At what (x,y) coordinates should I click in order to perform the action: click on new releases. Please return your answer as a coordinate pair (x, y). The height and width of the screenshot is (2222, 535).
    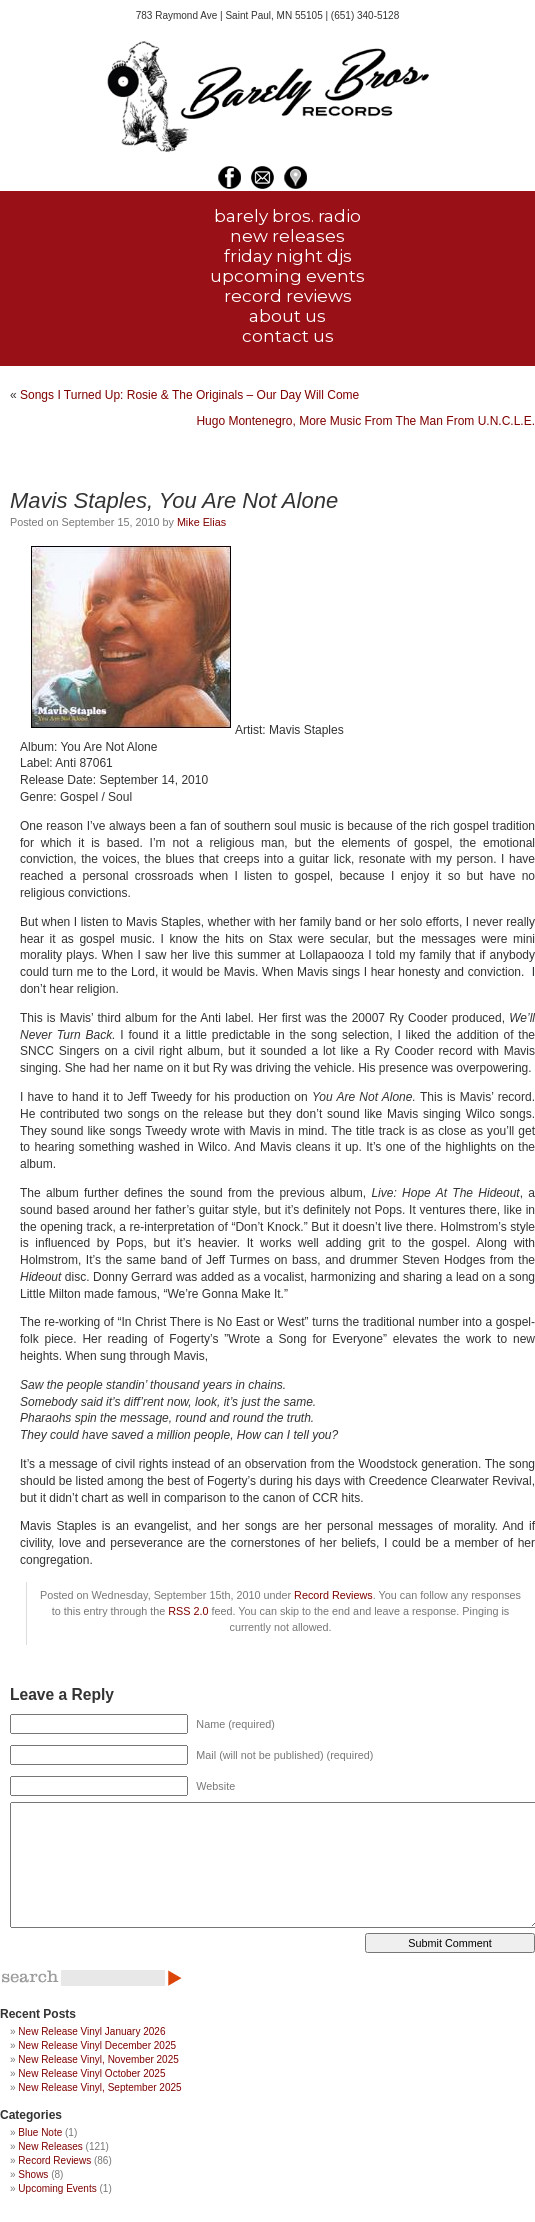
    Looking at the image, I should click on (287, 236).